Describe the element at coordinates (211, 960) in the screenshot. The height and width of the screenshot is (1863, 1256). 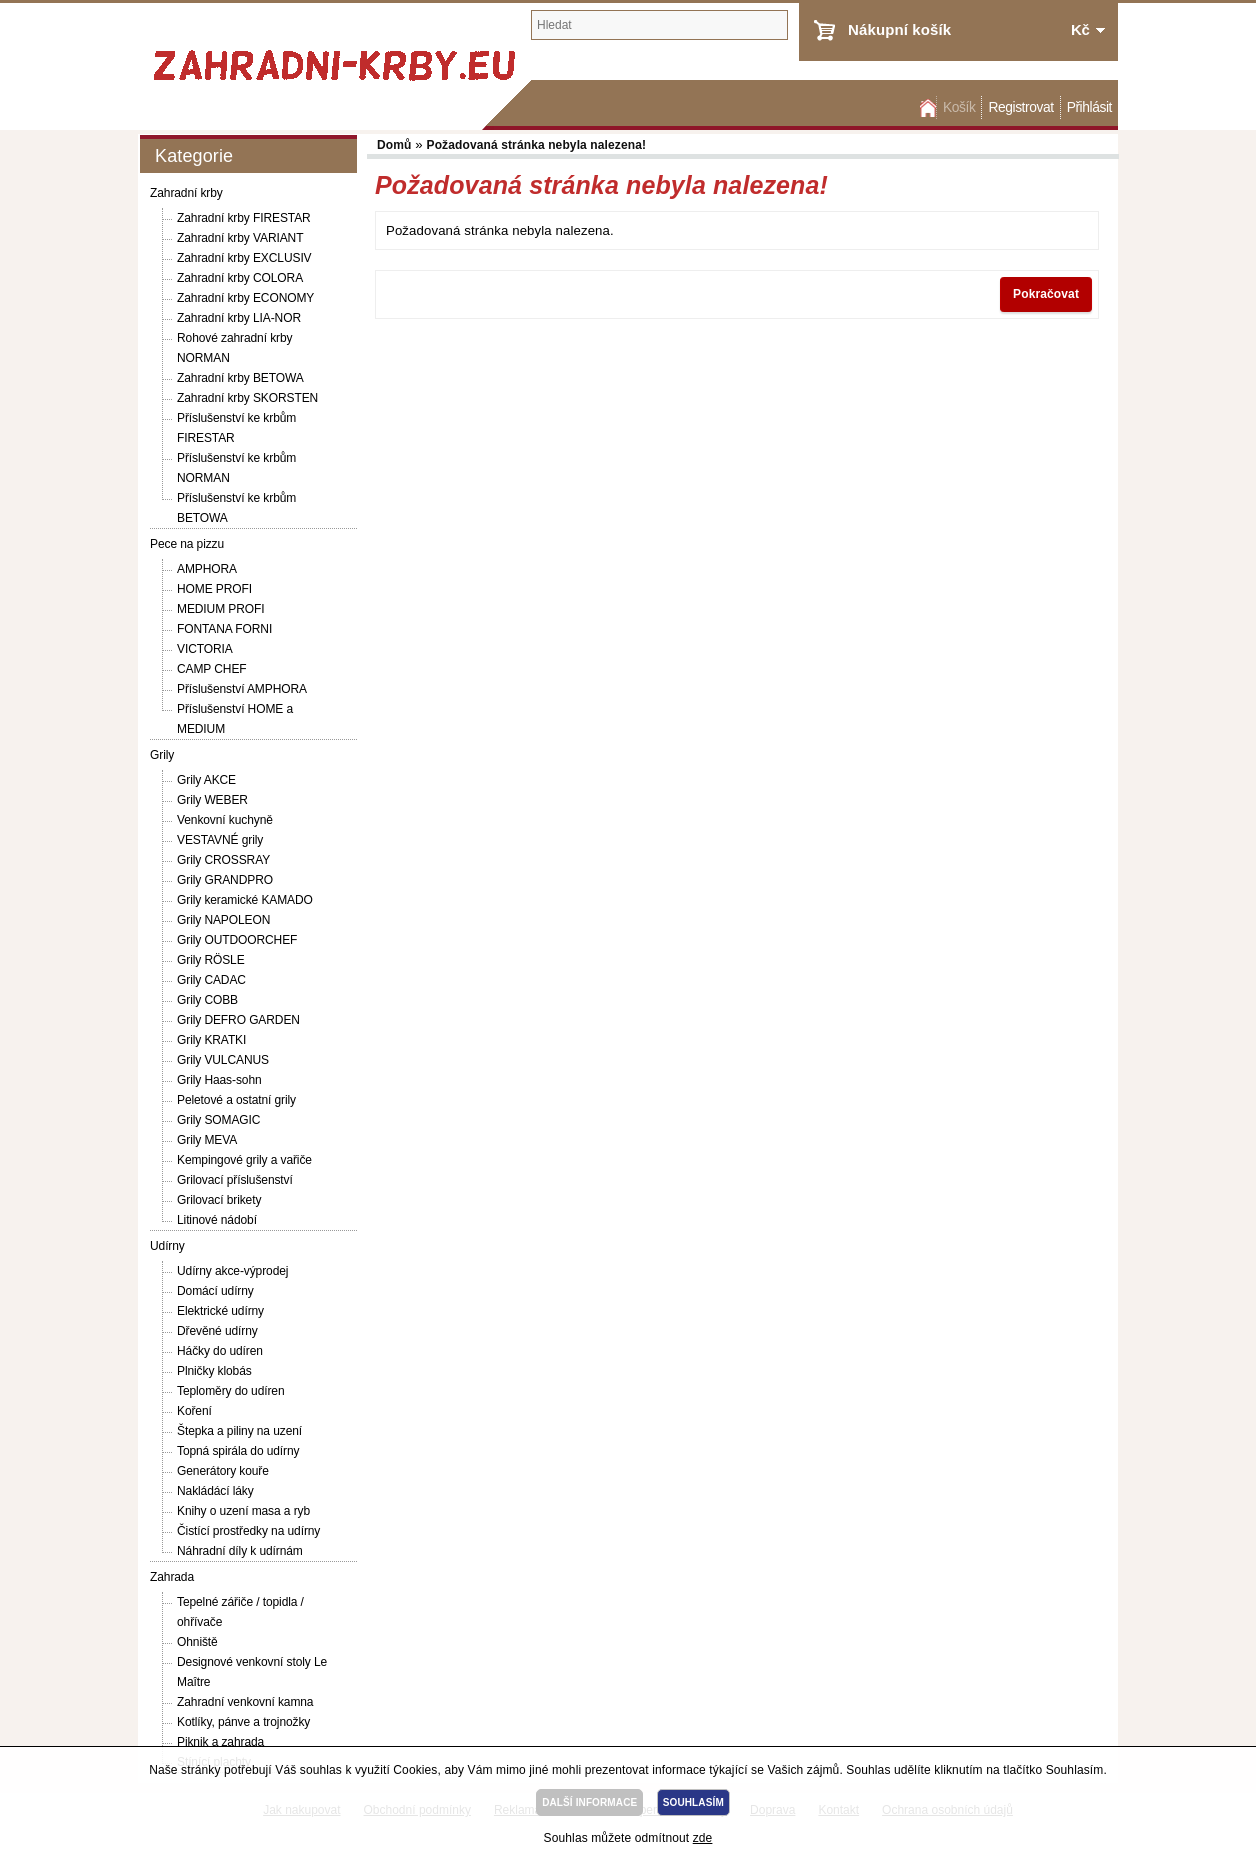
I see `Grily RÖSLE` at that location.